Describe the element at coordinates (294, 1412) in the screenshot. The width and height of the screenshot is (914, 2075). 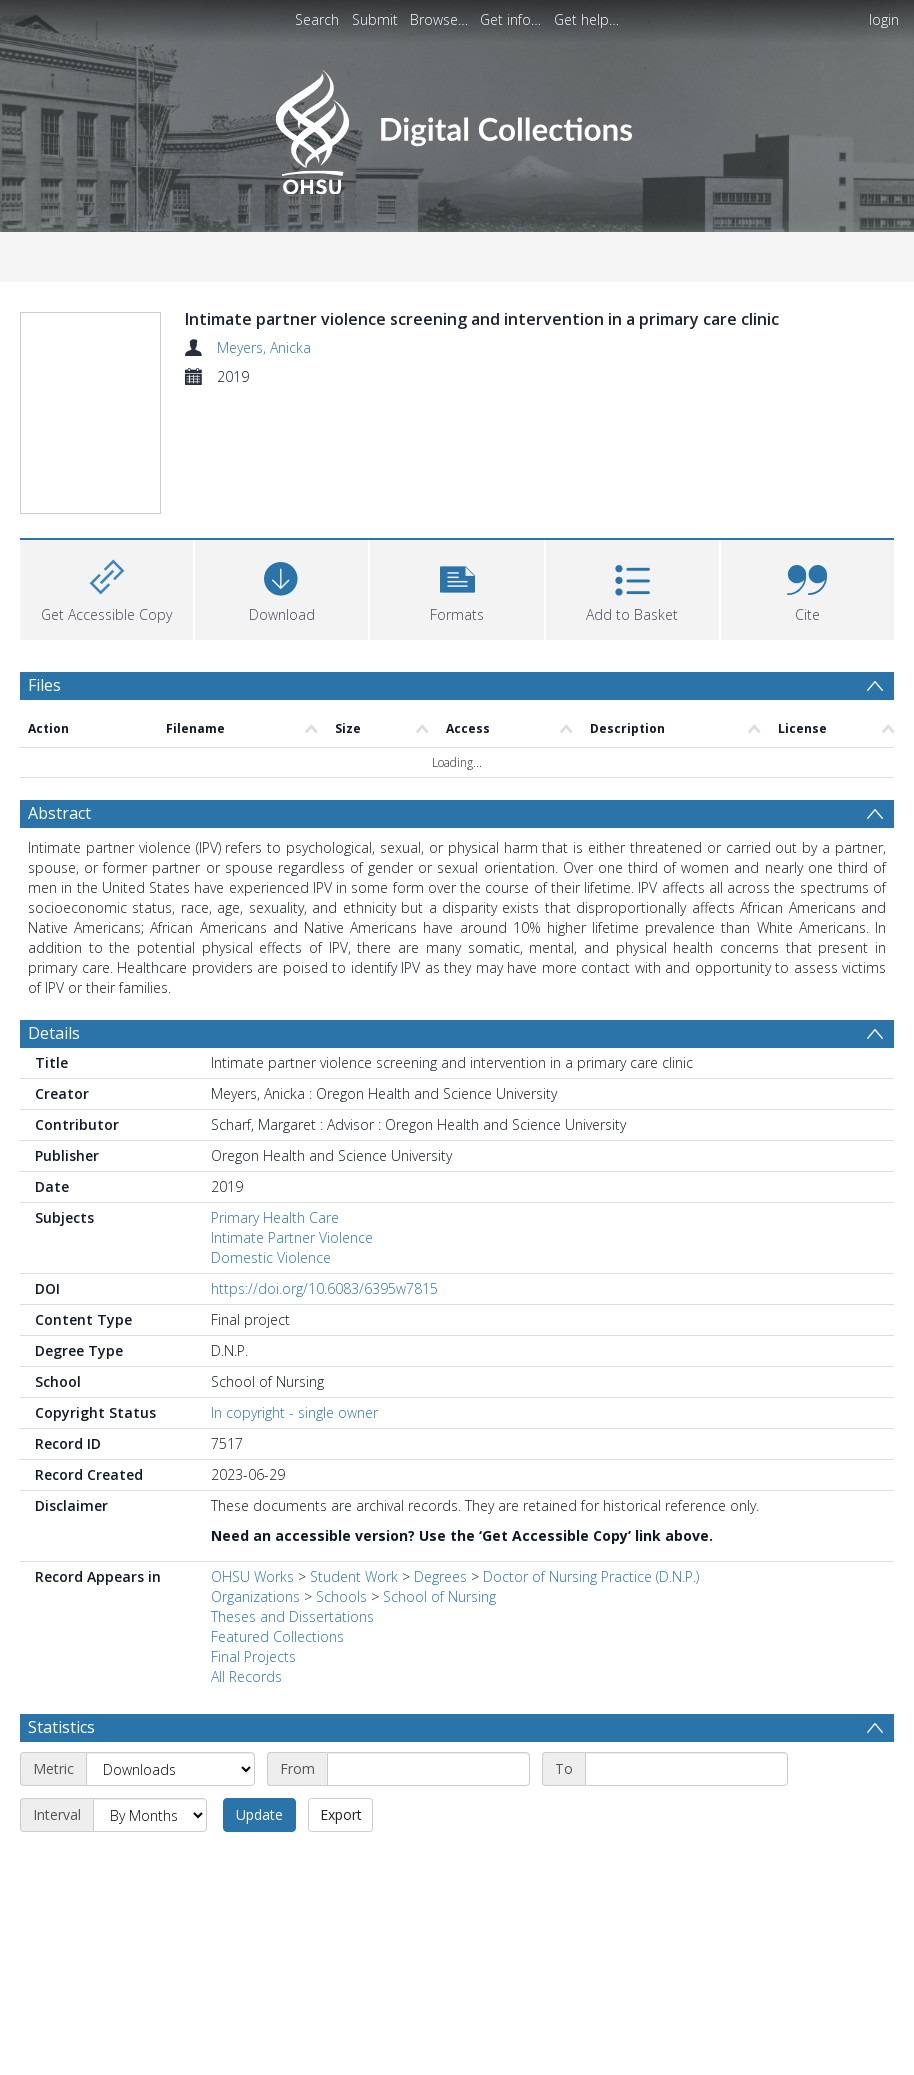
I see `In copyright - single owner` at that location.